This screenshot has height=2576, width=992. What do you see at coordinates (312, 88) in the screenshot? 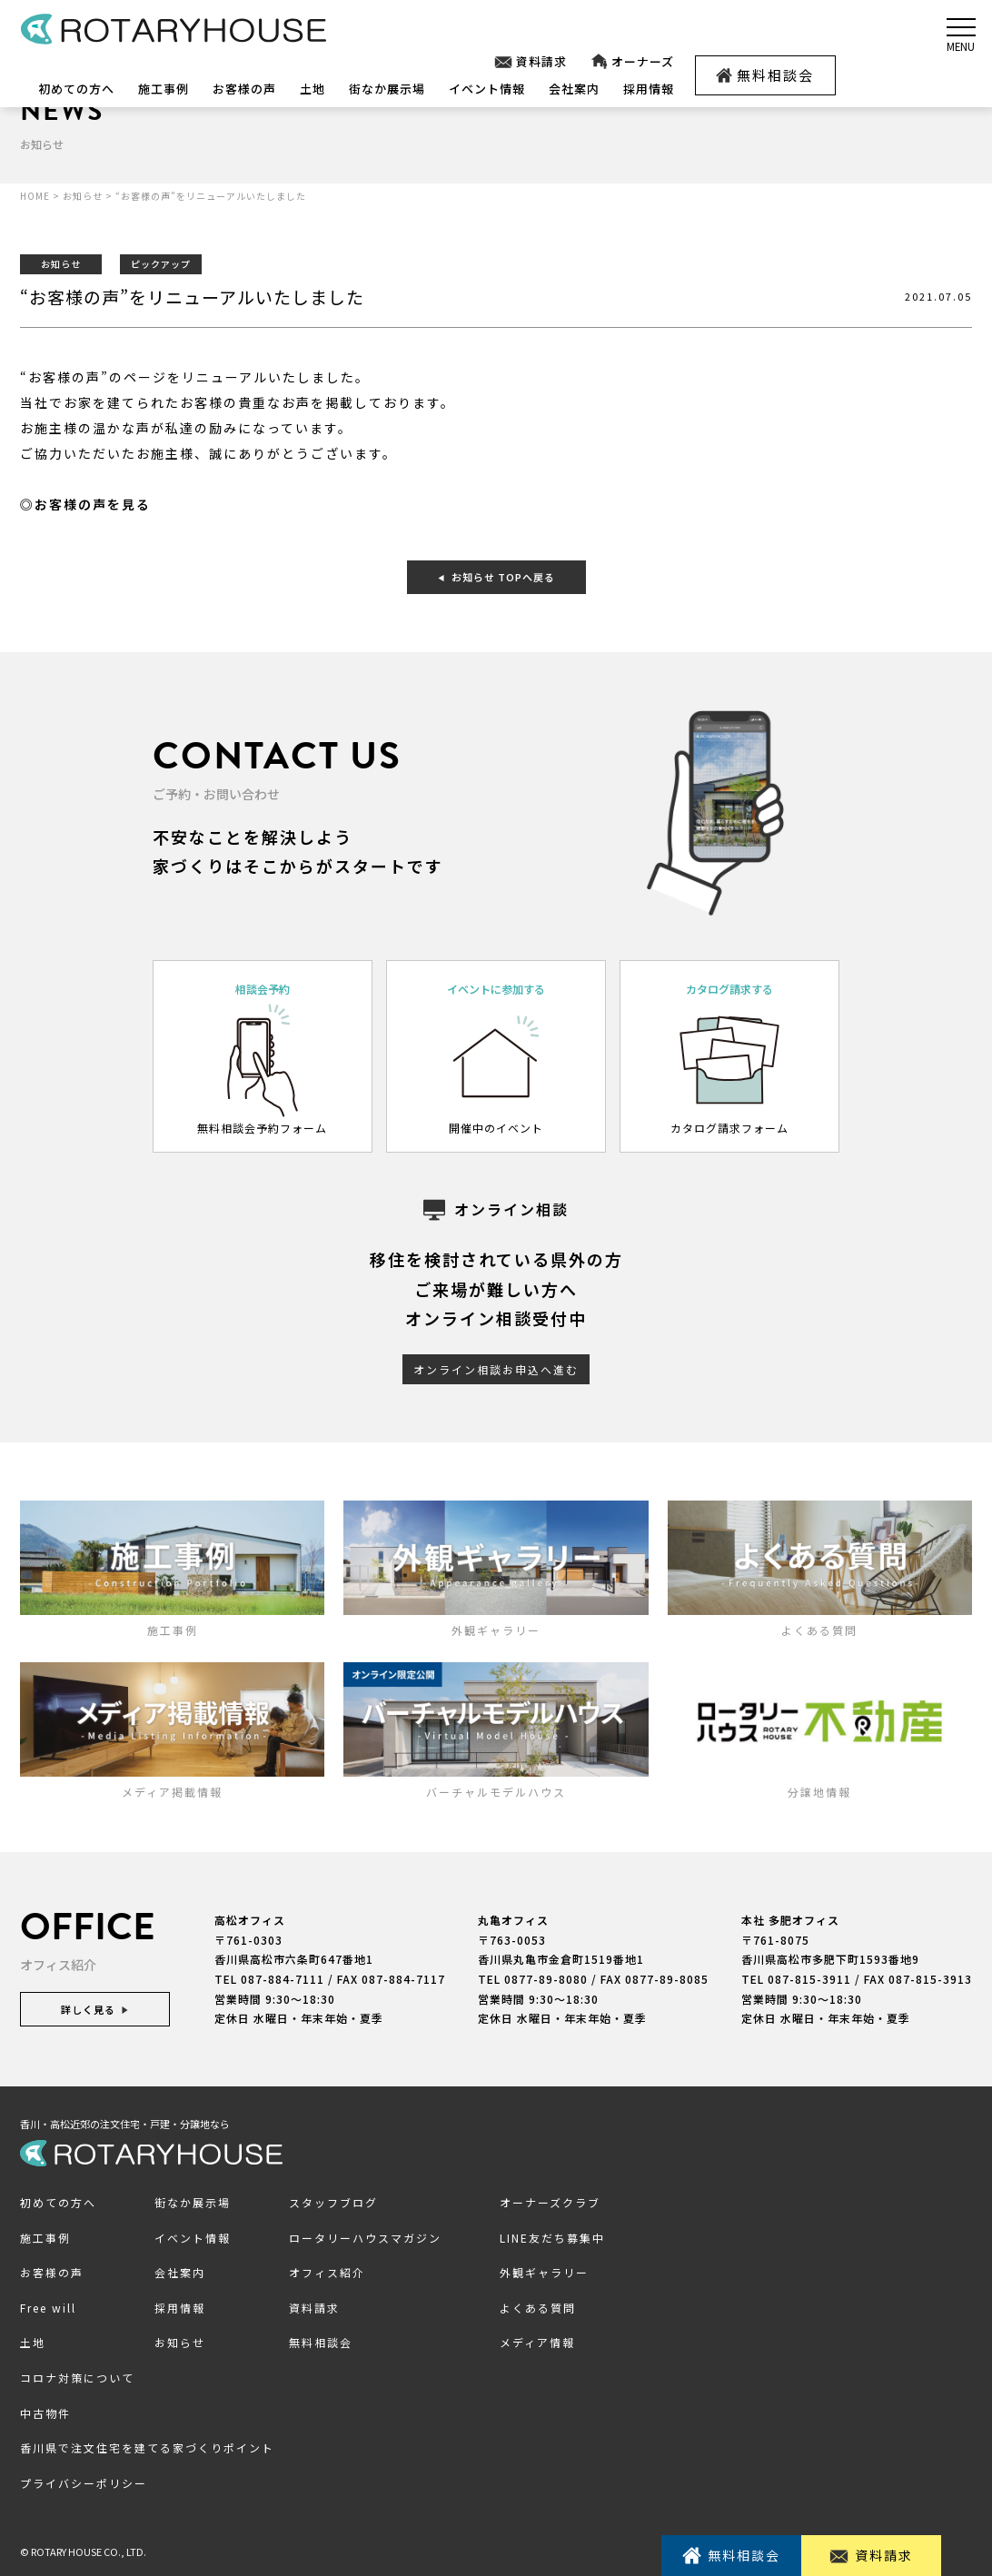
I see `土地` at bounding box center [312, 88].